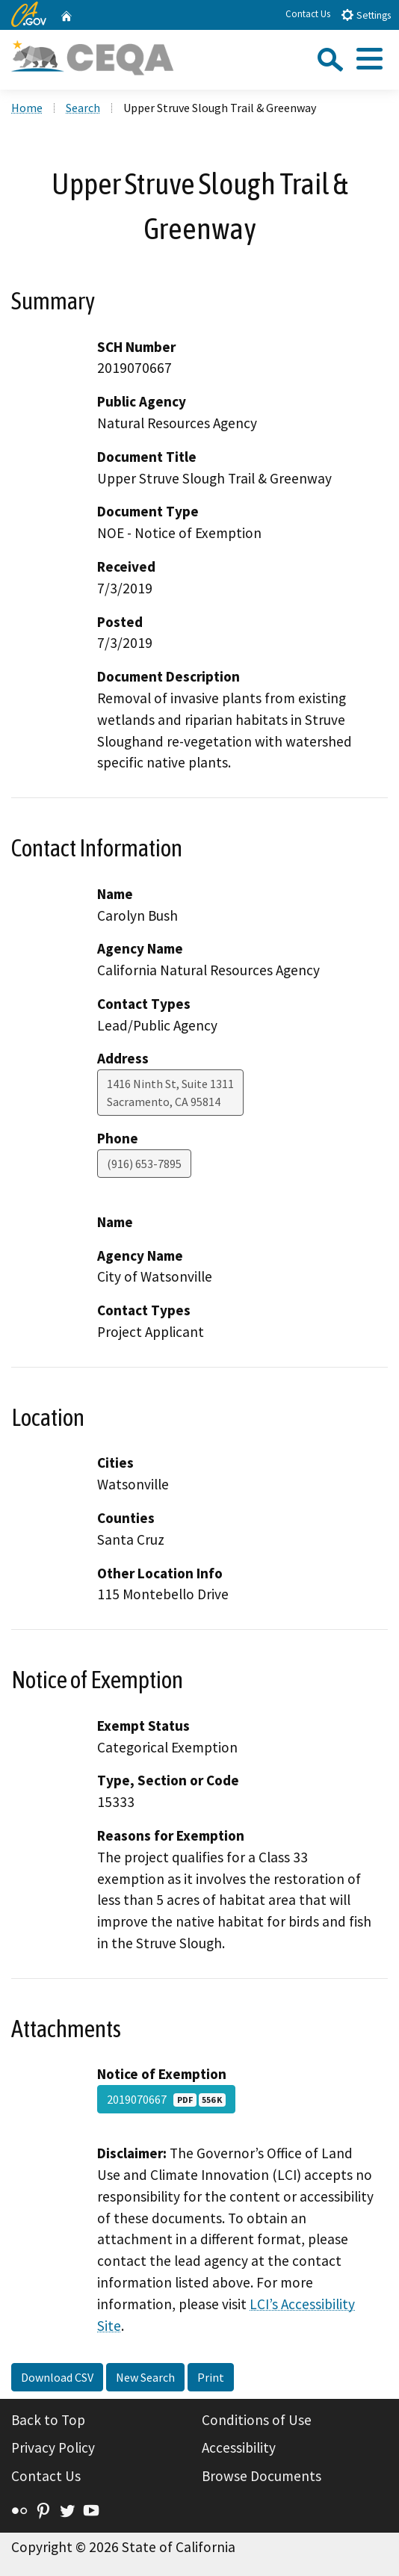 The height and width of the screenshot is (2576, 399). I want to click on Back to Top, so click(48, 2420).